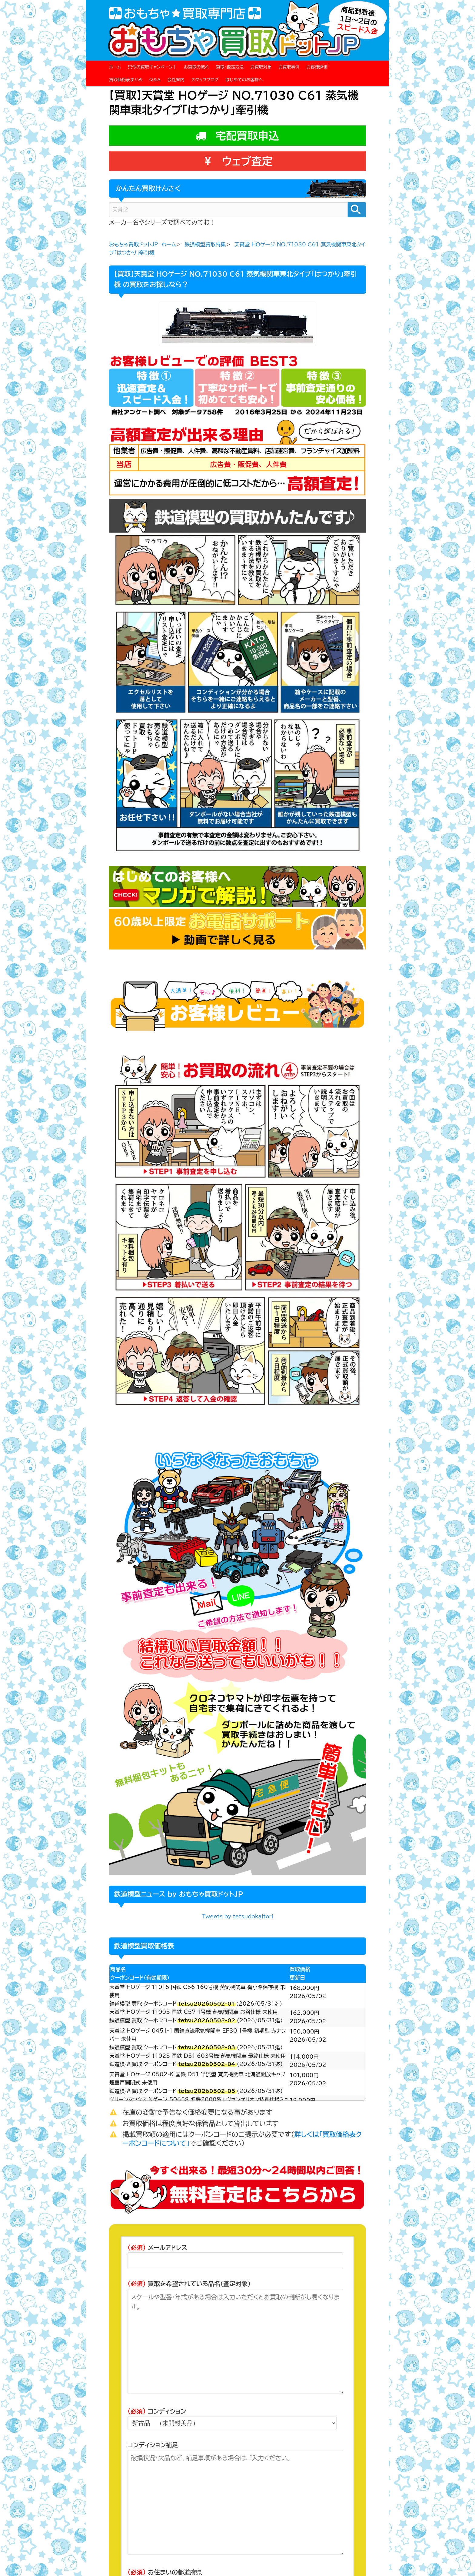  Describe the element at coordinates (317, 67) in the screenshot. I see `お客様評価` at that location.